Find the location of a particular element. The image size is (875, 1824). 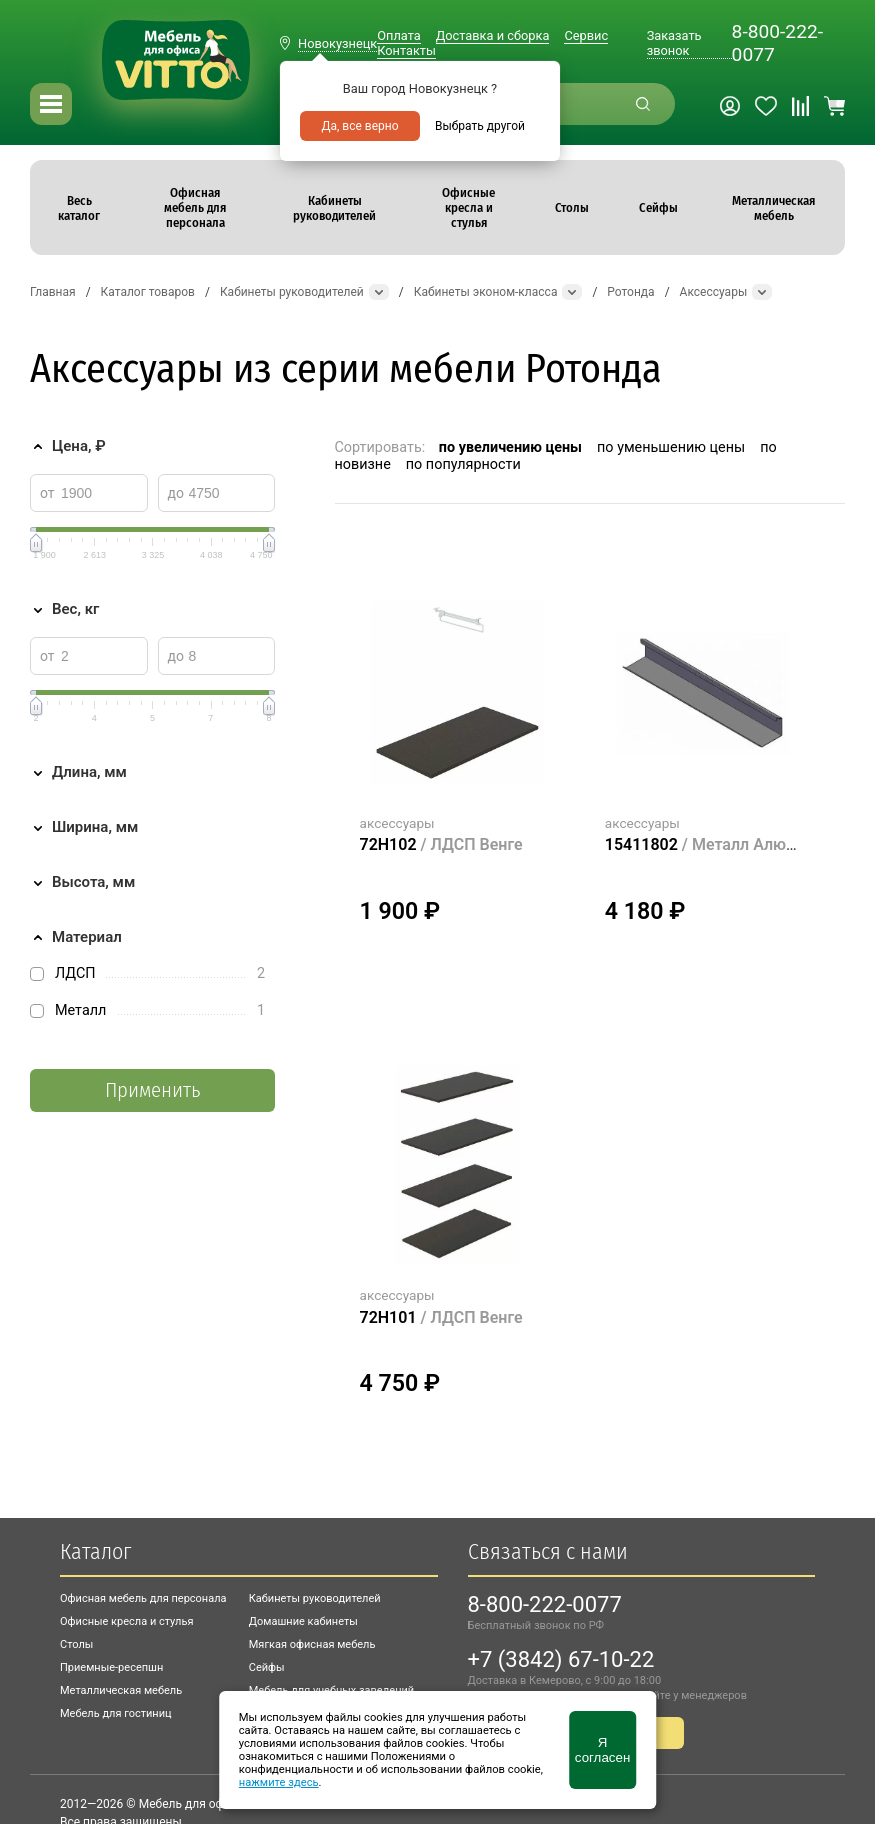

Новокузнецк is located at coordinates (337, 43).